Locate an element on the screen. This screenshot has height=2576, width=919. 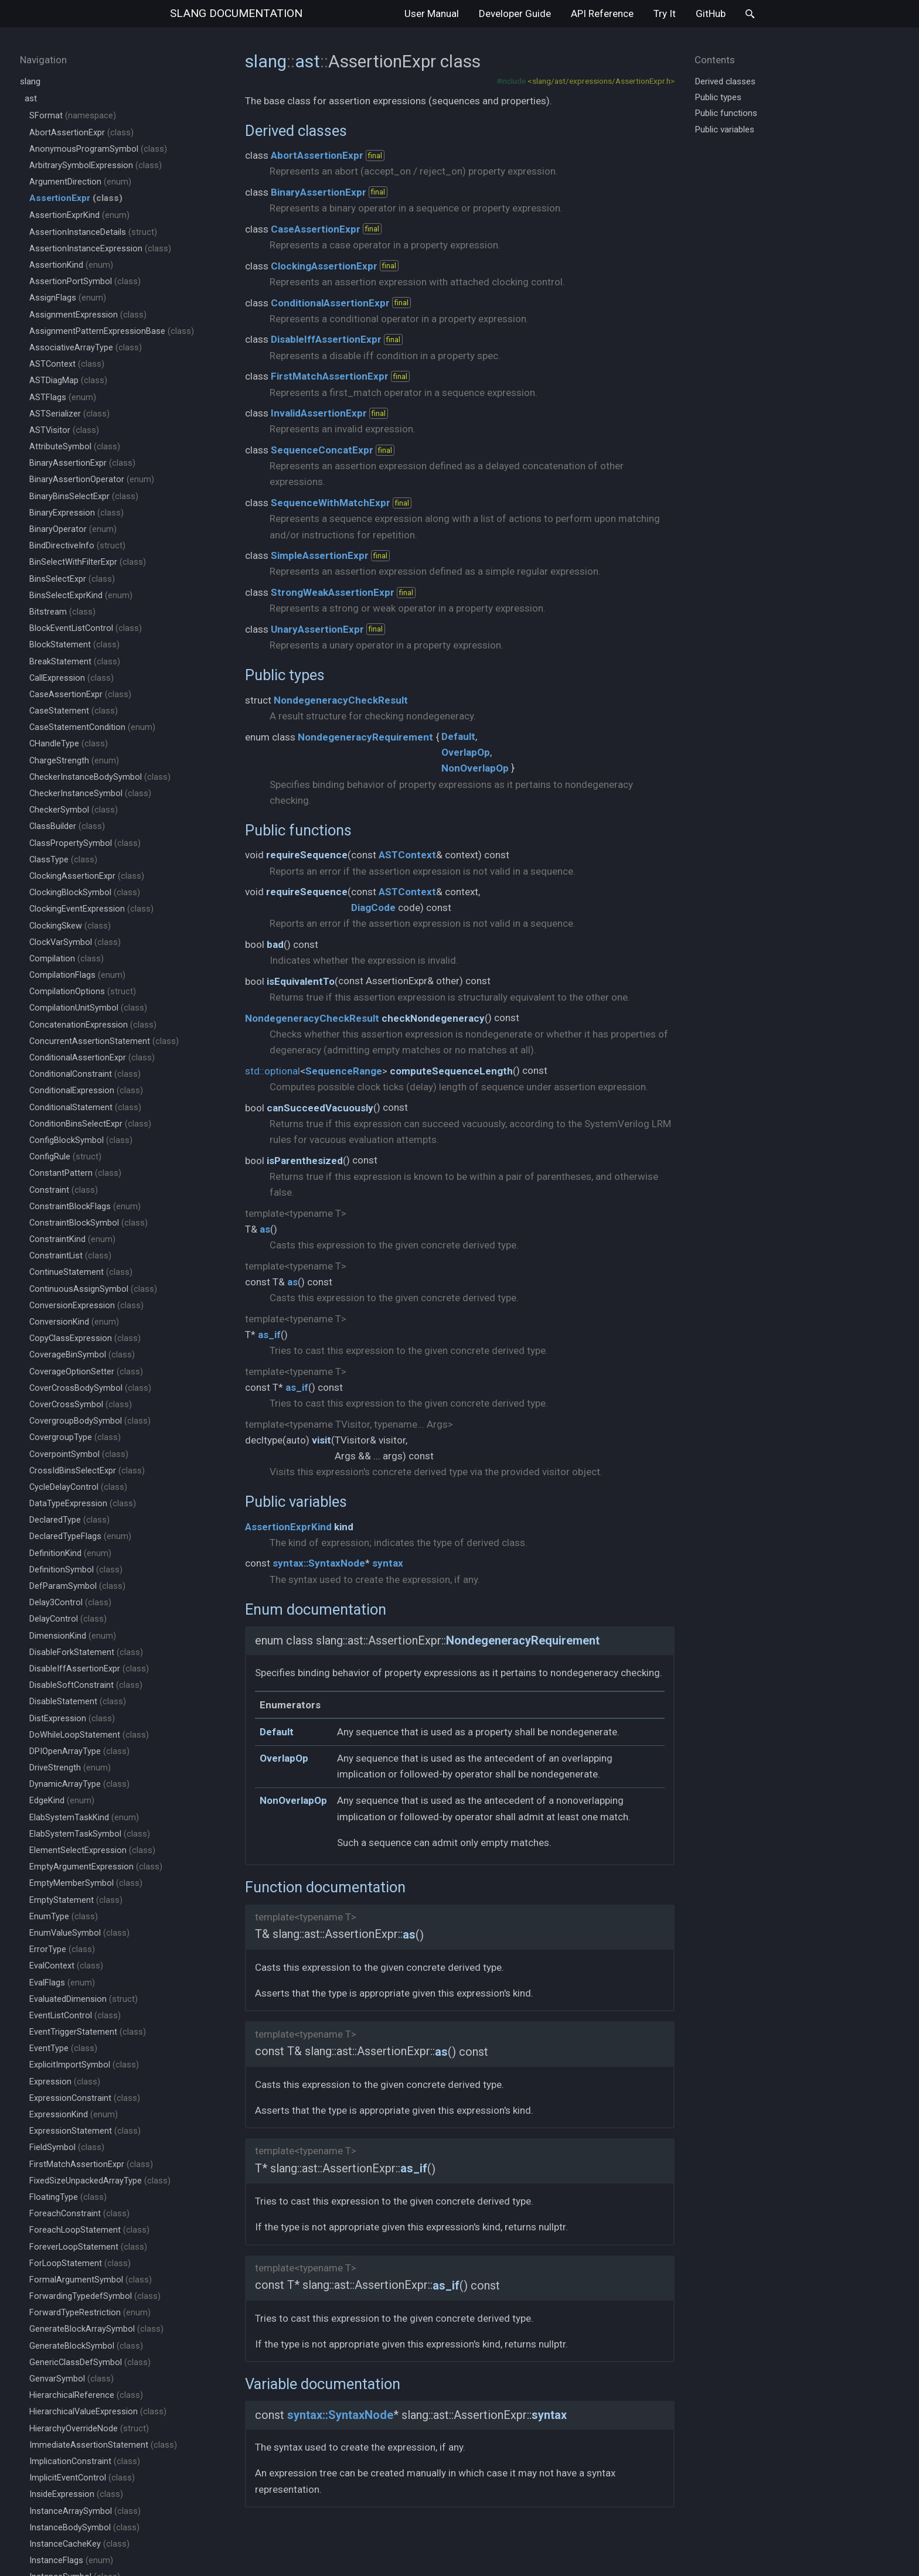
CoverCrossBodySymbol is located at coordinates (90, 1388).